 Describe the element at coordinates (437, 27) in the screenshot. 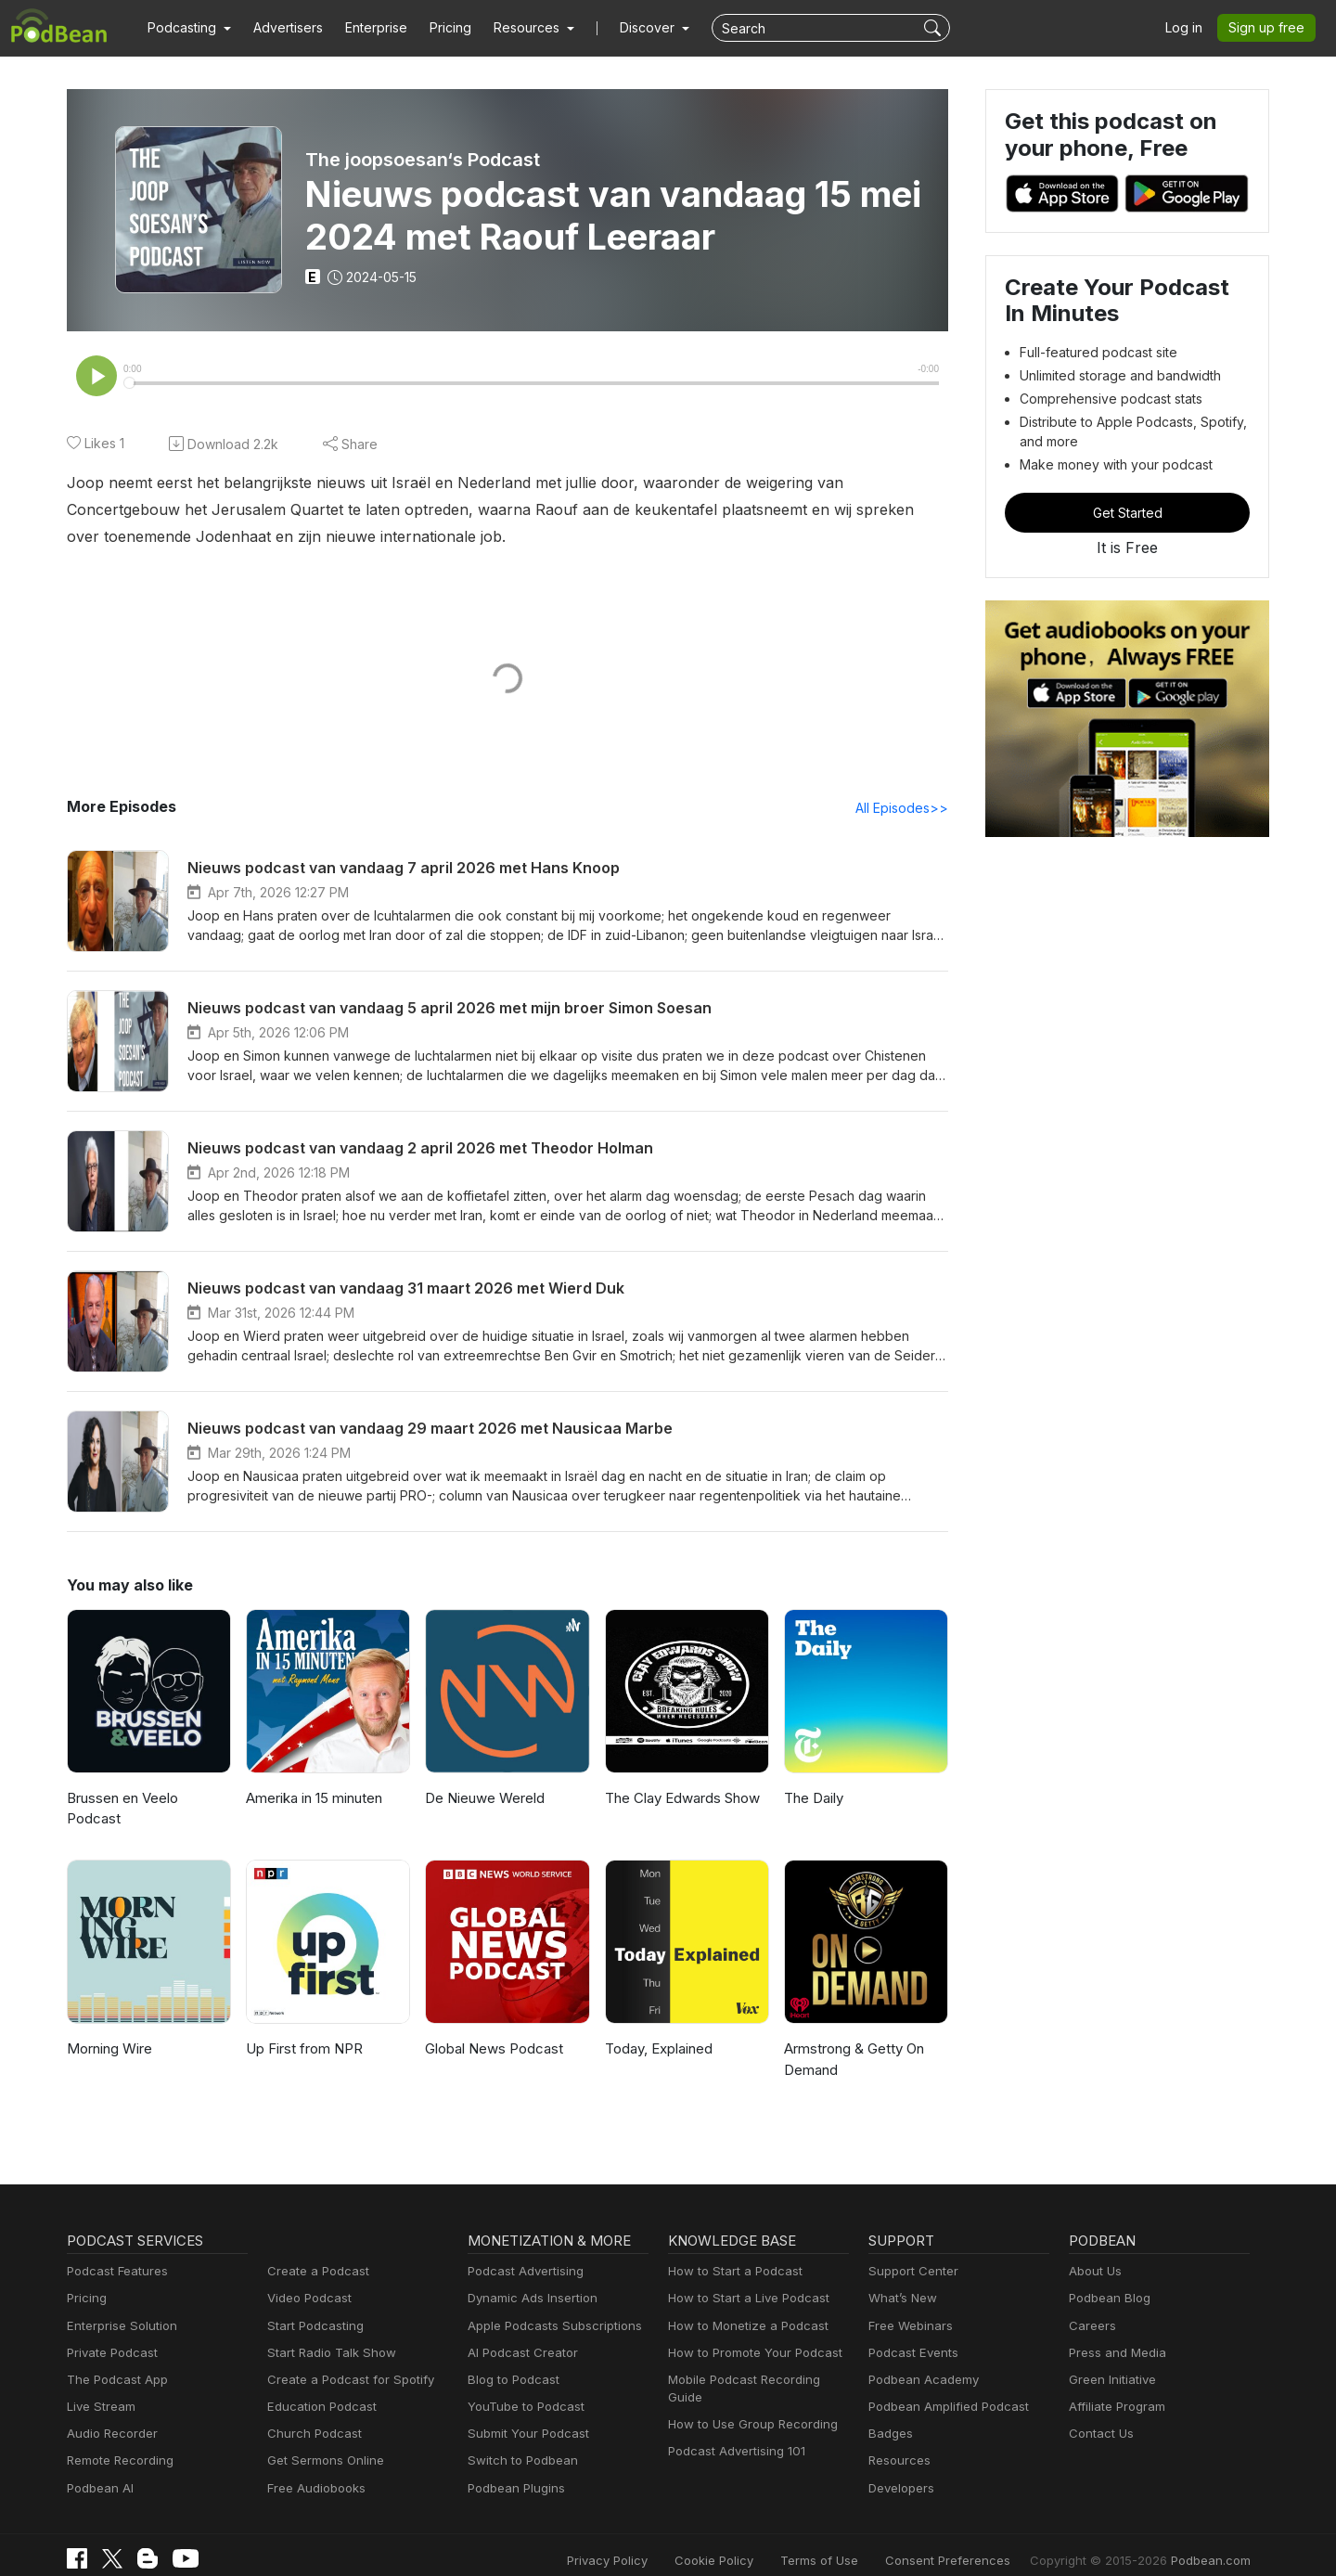

I see `Pricing` at that location.